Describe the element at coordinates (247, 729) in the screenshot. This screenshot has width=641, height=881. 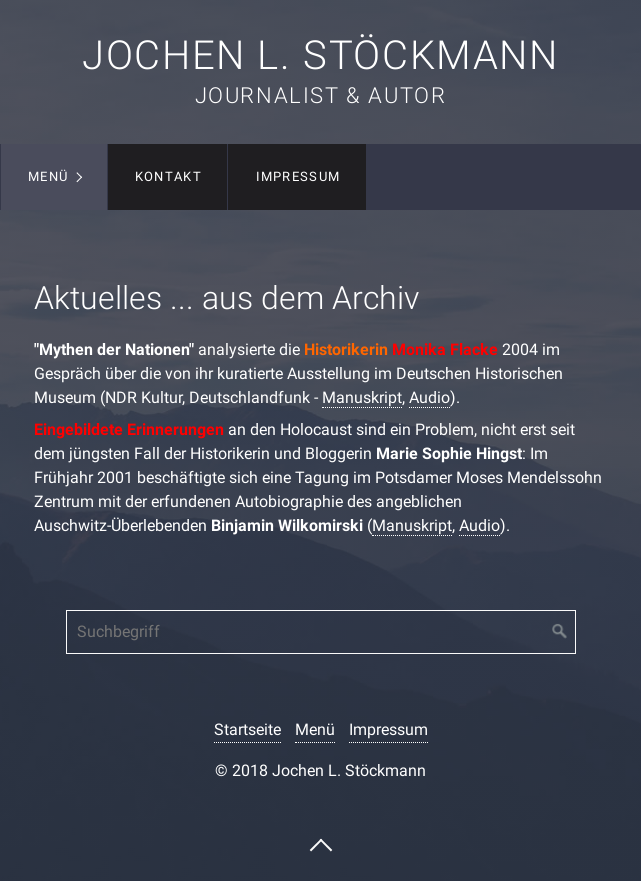
I see `Startseite` at that location.